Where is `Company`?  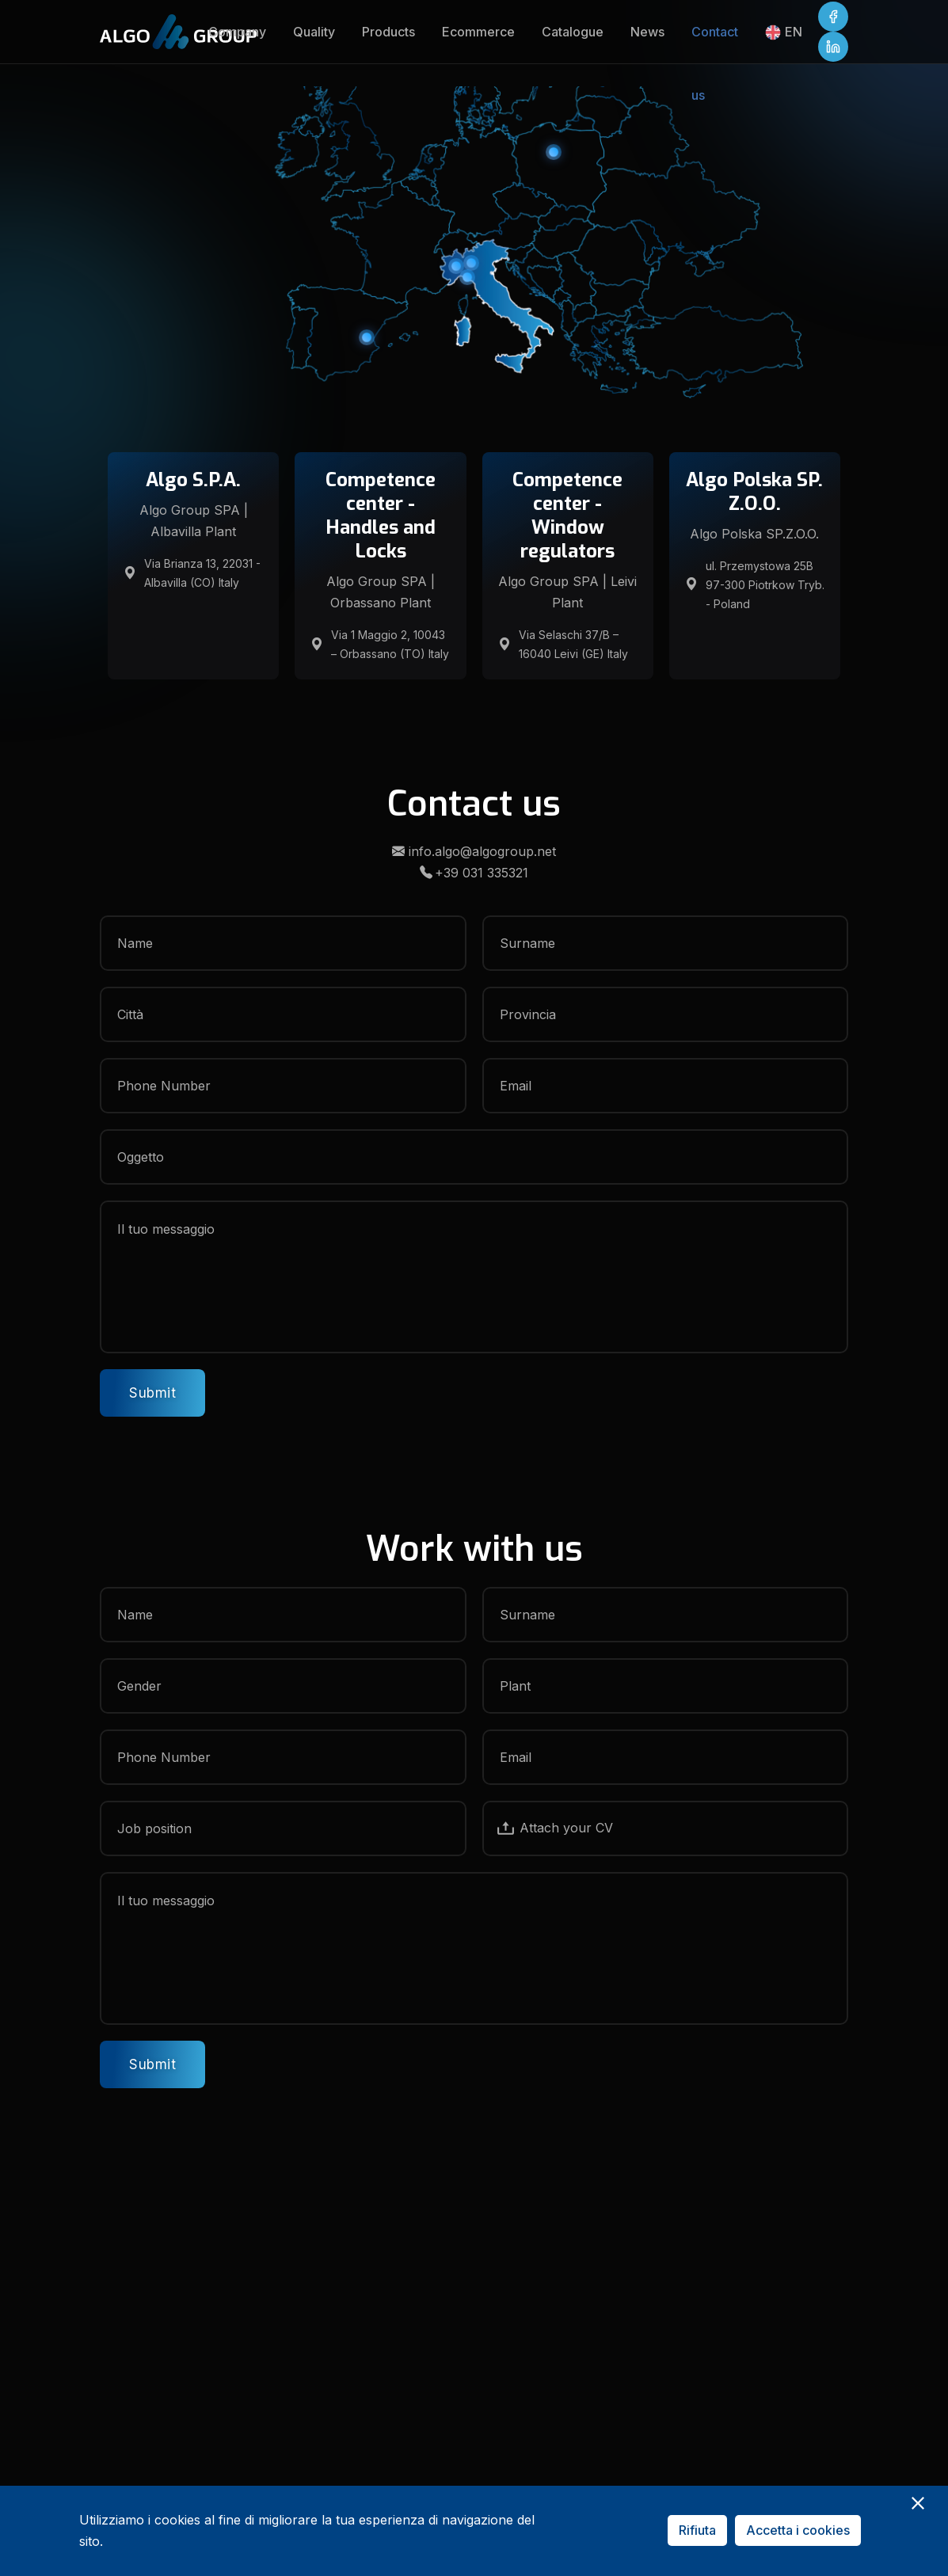 Company is located at coordinates (237, 32).